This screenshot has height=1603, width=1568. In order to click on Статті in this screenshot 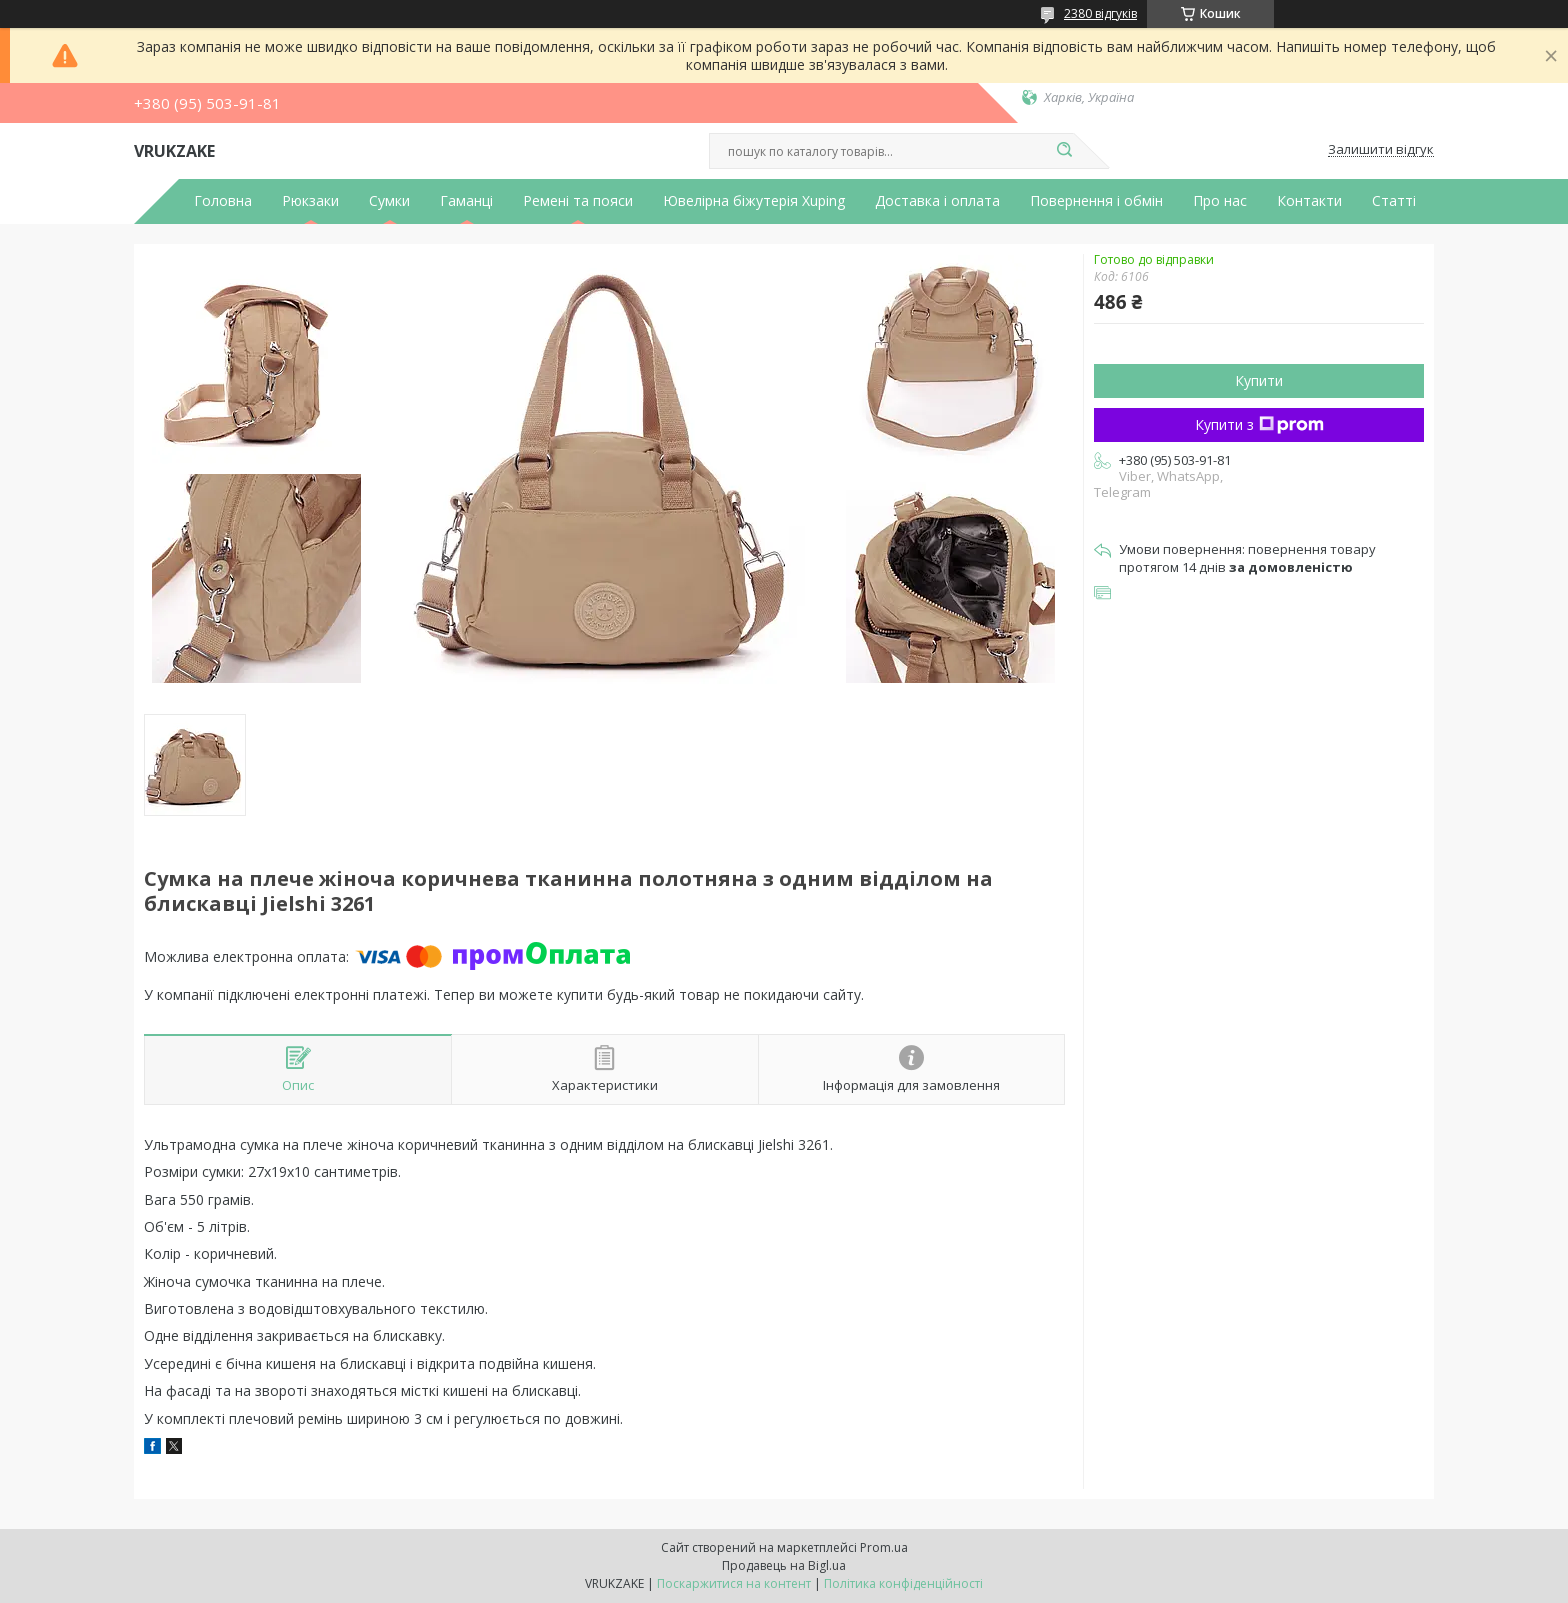, I will do `click(1394, 201)`.